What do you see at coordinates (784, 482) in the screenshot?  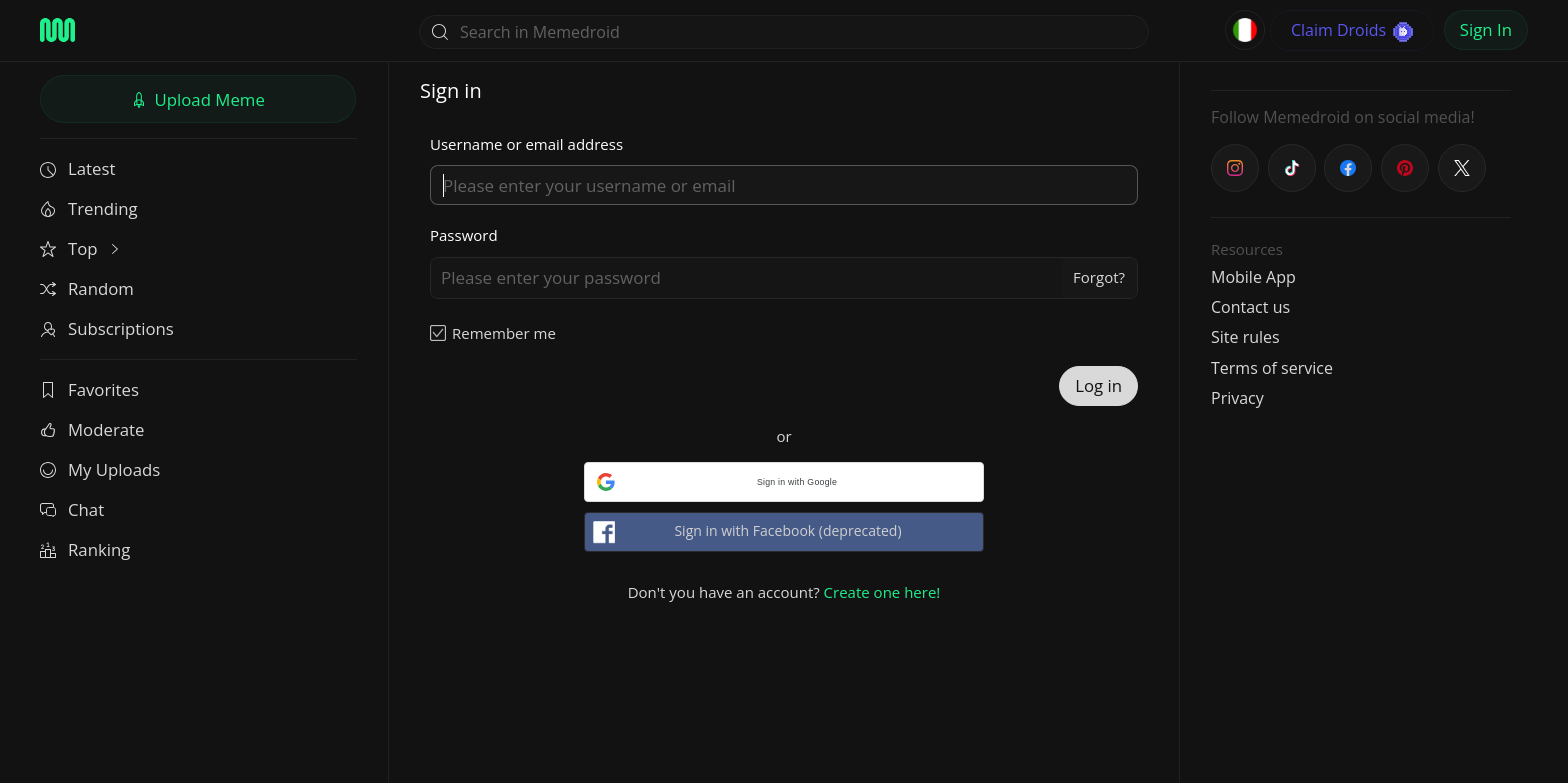 I see `[button]` at bounding box center [784, 482].